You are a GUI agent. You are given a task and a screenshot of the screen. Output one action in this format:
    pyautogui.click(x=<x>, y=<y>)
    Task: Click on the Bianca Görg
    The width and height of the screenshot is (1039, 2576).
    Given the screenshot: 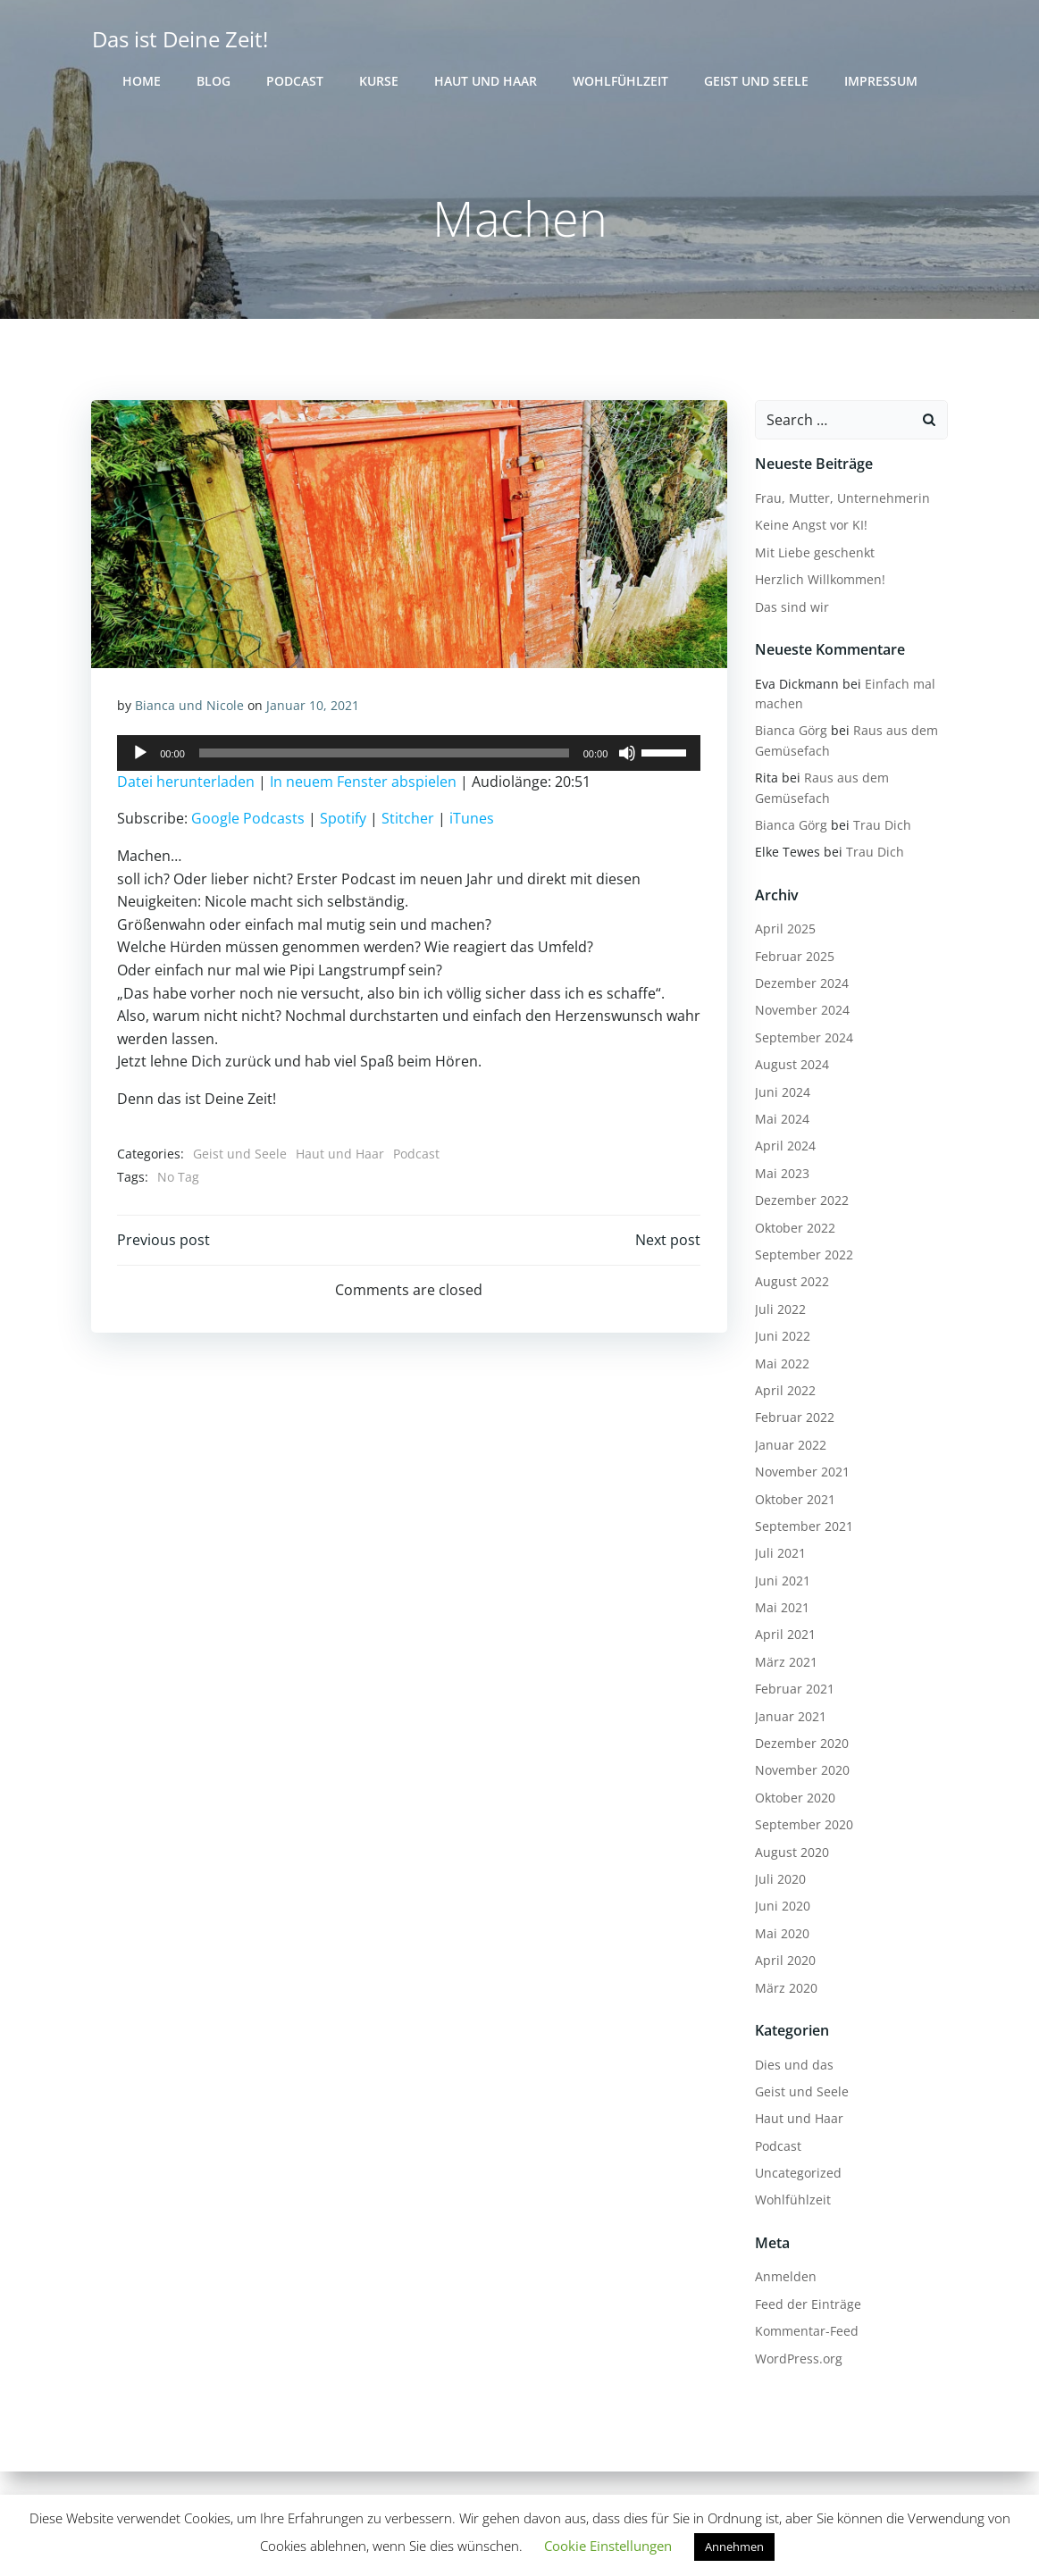 What is the action you would take?
    pyautogui.click(x=790, y=731)
    